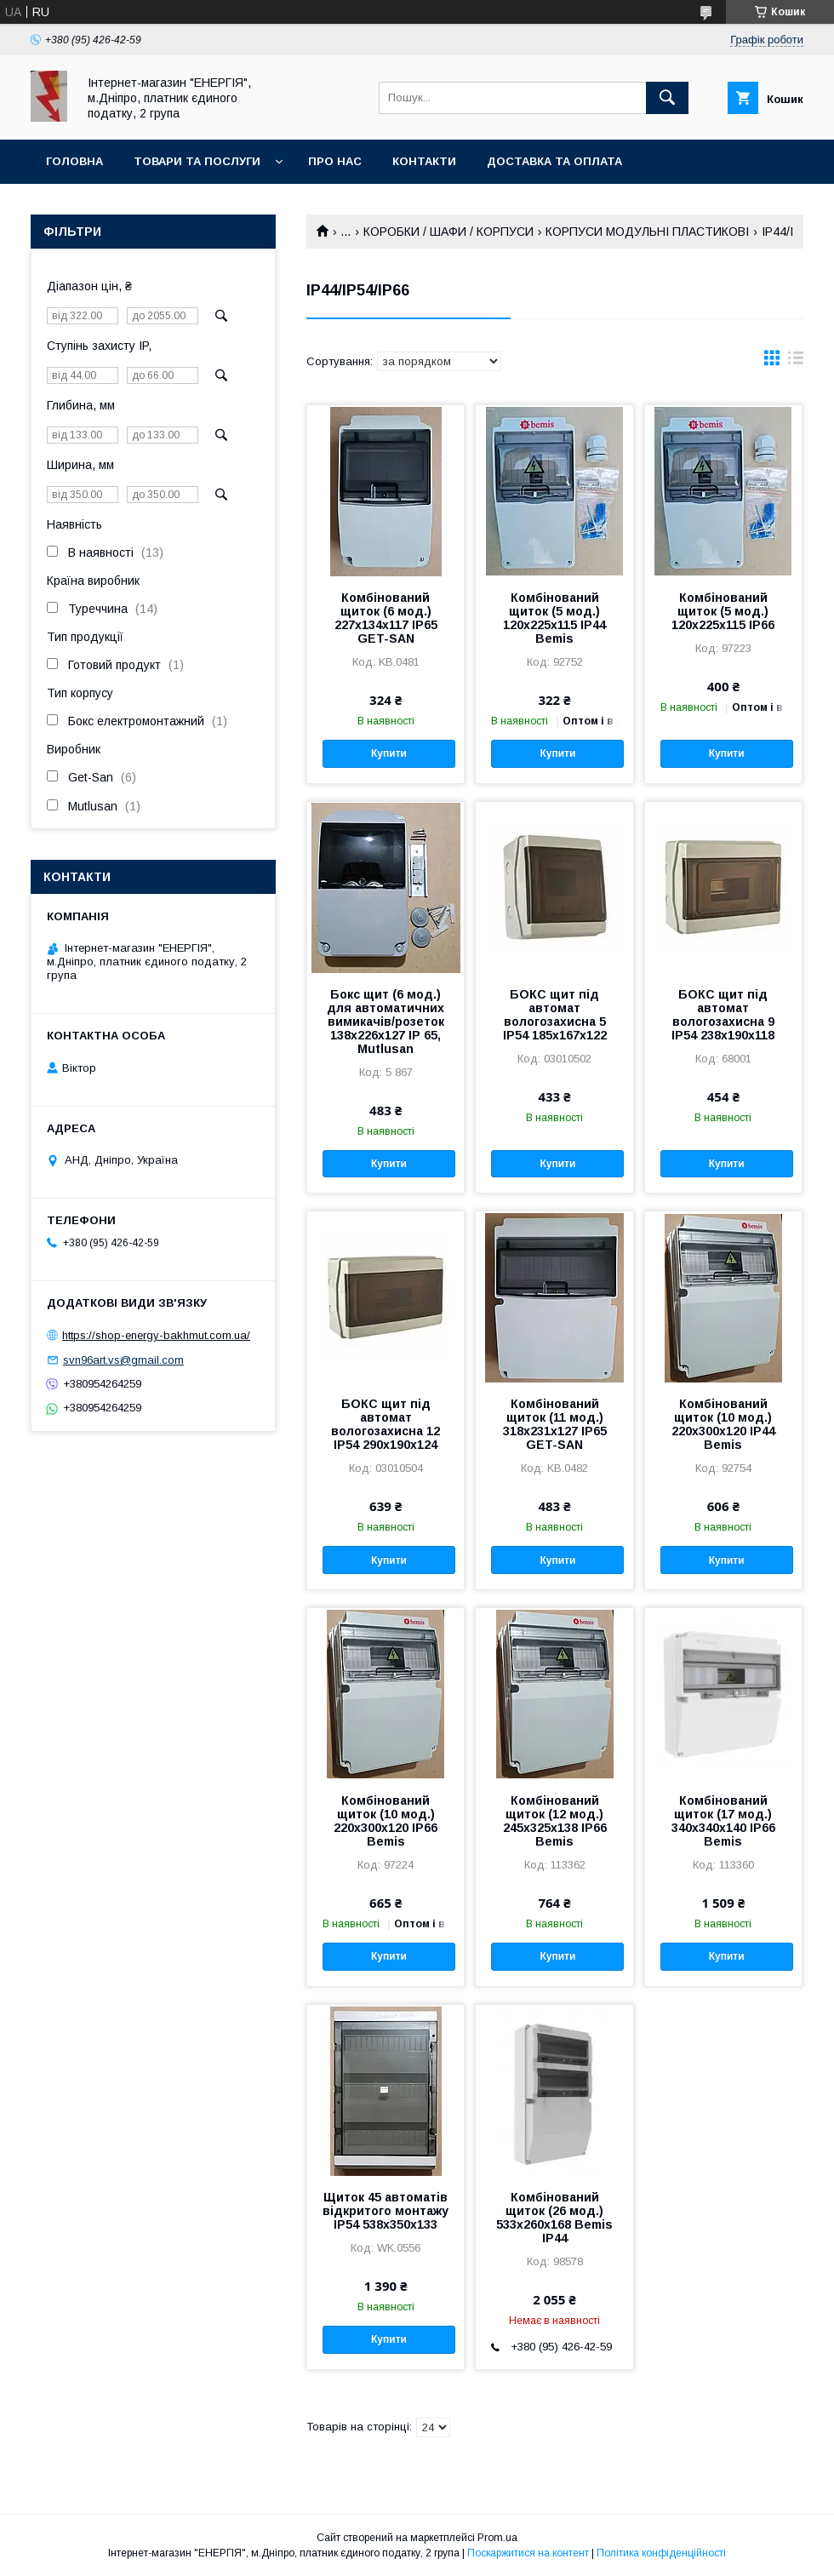  What do you see at coordinates (555, 1014) in the screenshot?
I see `БОКС щит під автомат вологозахисна 5 IP54 185x167x122` at bounding box center [555, 1014].